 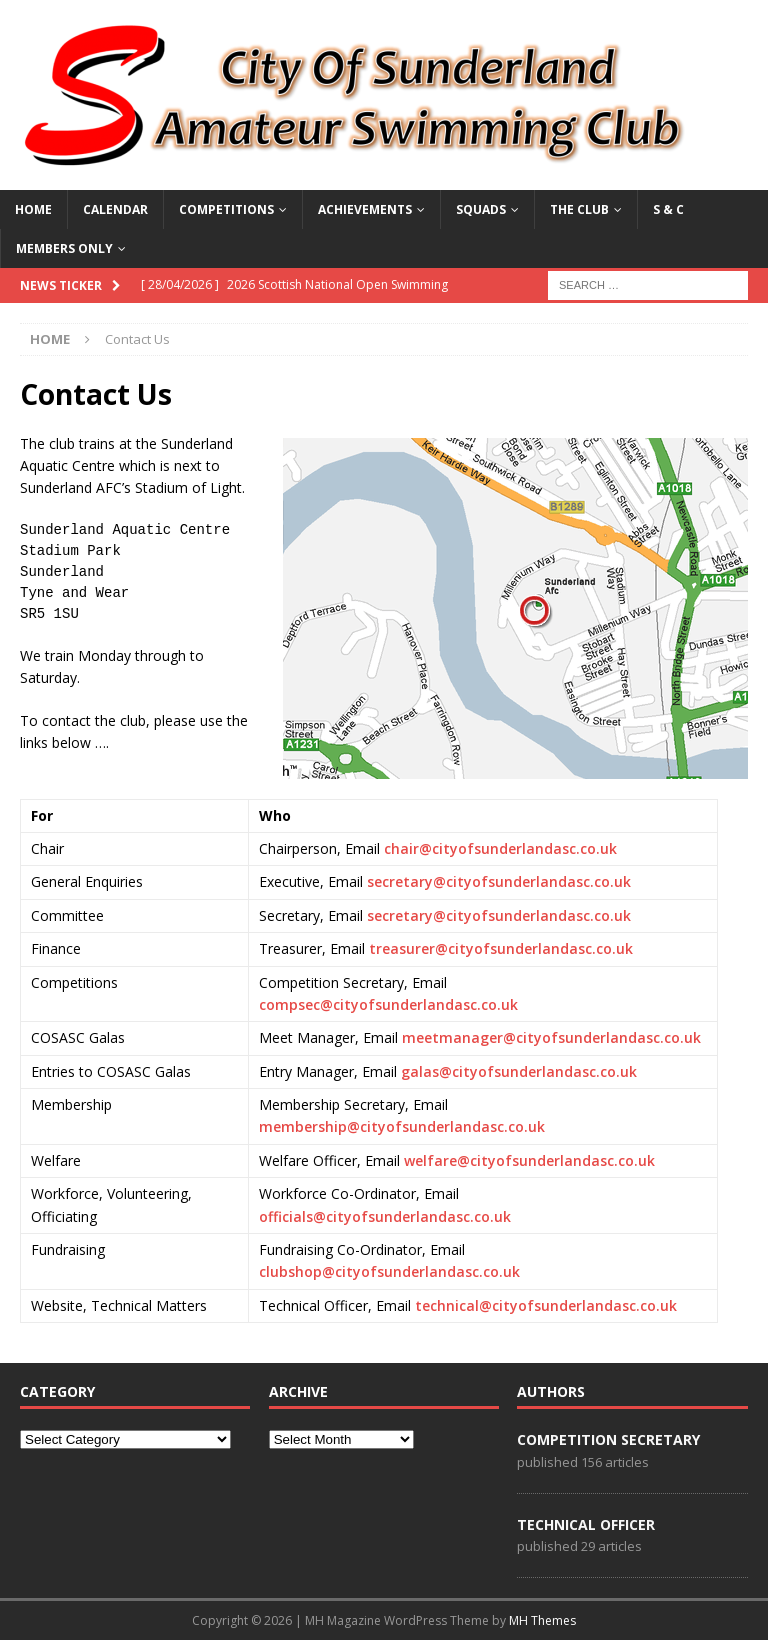 What do you see at coordinates (389, 1271) in the screenshot?
I see `clubshop@cityofsunderlandasc.co.uk` at bounding box center [389, 1271].